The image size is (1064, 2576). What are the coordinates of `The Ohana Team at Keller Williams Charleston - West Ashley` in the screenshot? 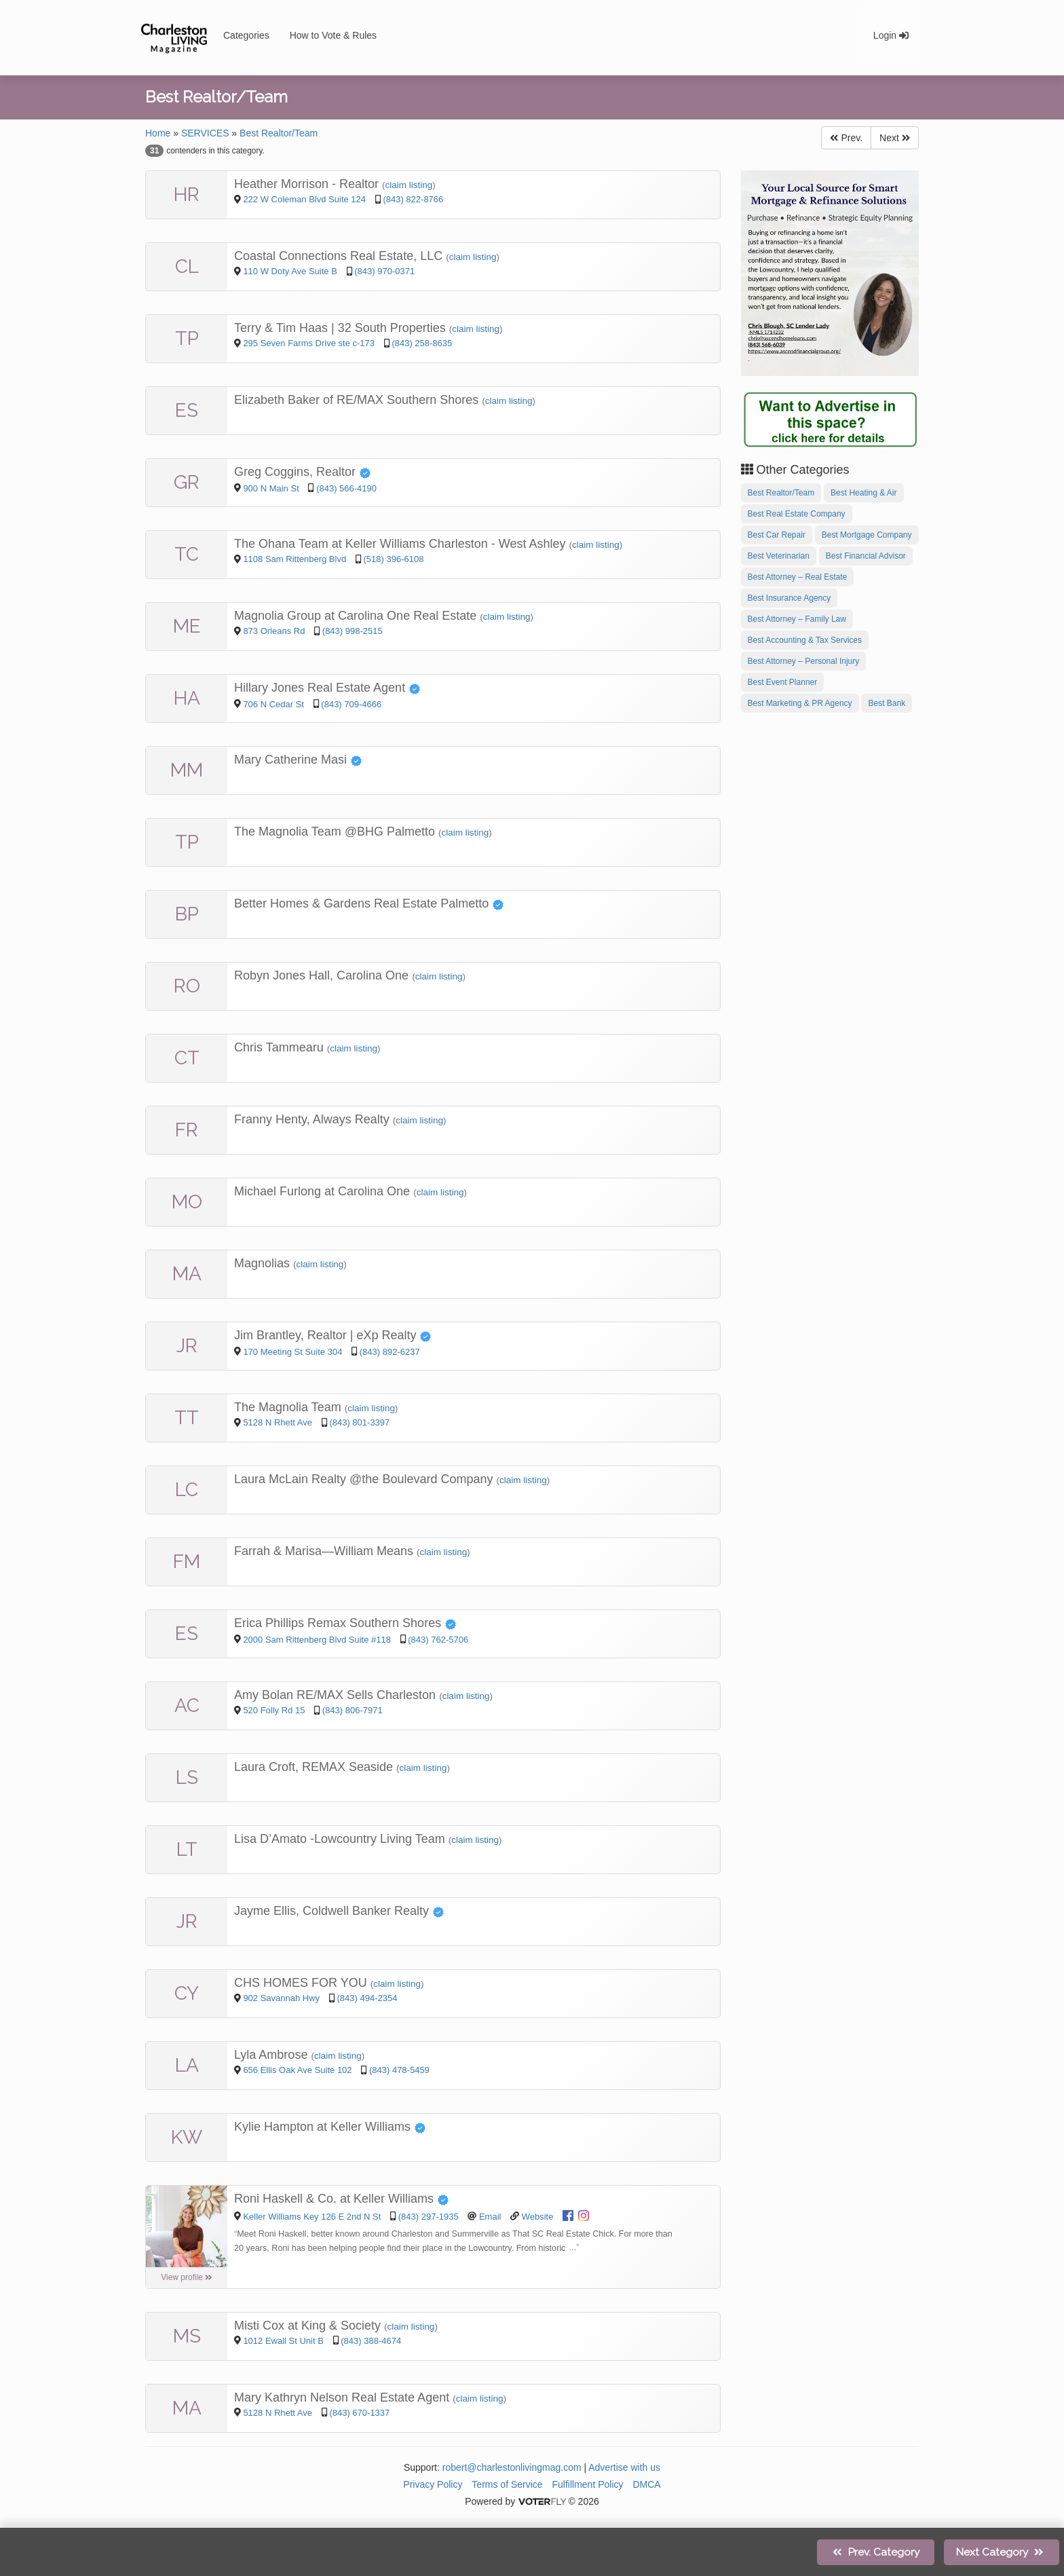 It's located at (401, 543).